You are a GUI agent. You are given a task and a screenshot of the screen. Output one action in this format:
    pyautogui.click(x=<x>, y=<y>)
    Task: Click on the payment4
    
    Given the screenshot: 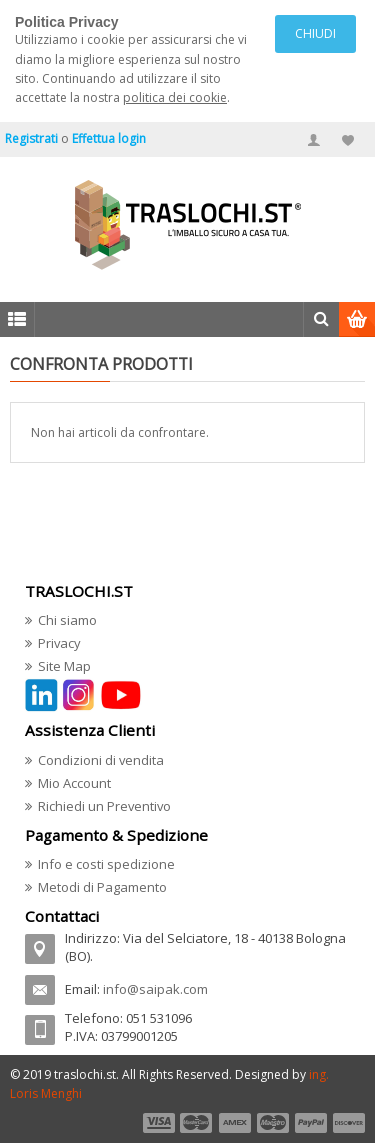 What is the action you would take?
    pyautogui.click(x=275, y=1123)
    